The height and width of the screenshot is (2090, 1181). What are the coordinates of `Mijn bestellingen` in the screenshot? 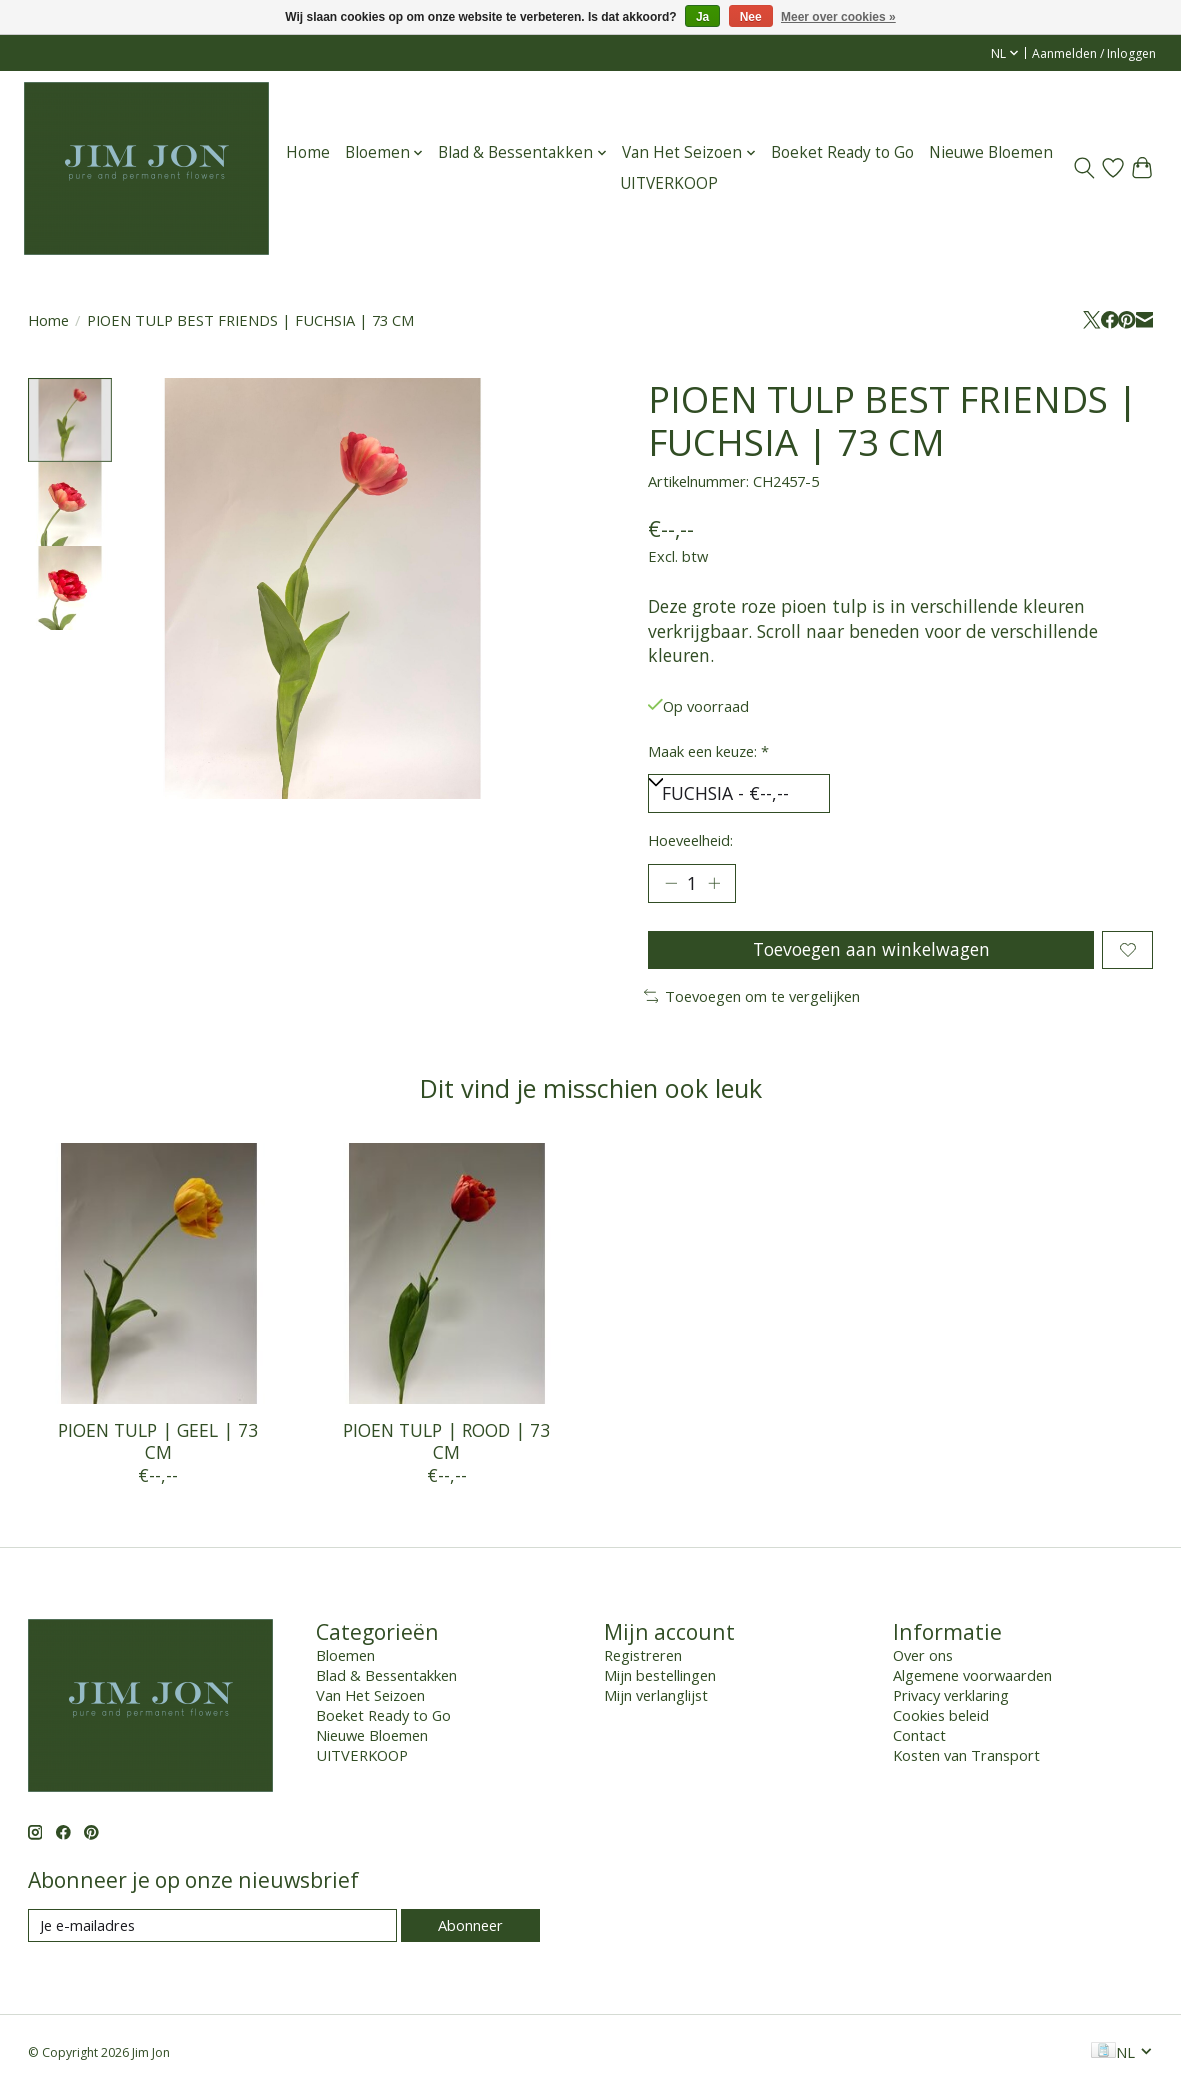 It's located at (660, 1675).